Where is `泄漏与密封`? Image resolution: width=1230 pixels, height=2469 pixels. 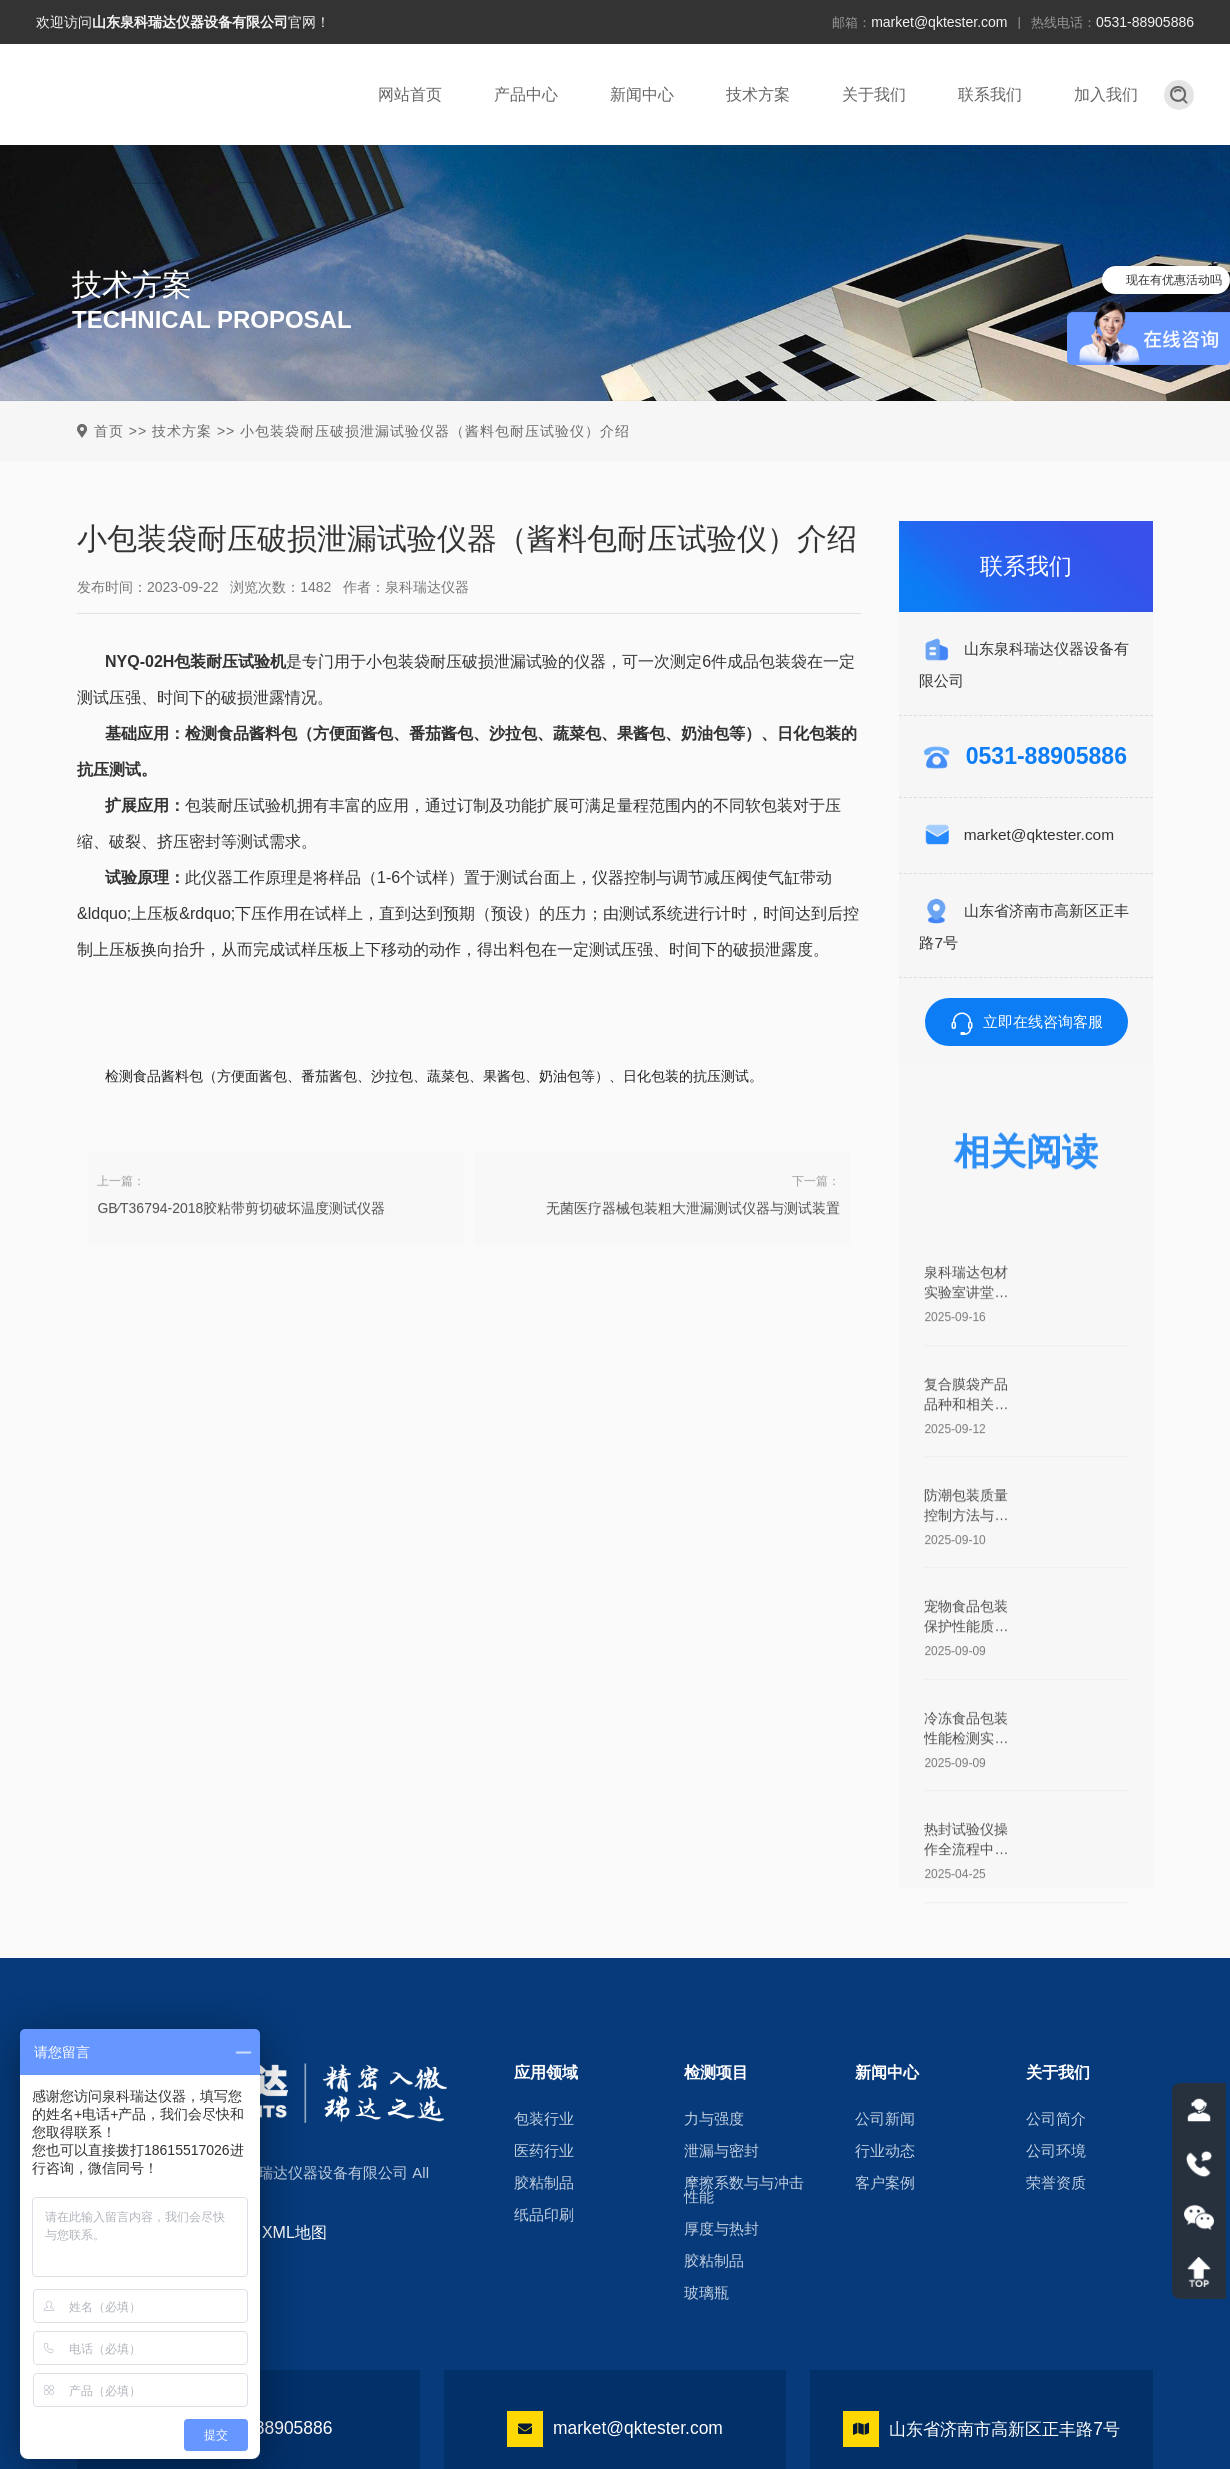 泄漏与密封 is located at coordinates (721, 2151).